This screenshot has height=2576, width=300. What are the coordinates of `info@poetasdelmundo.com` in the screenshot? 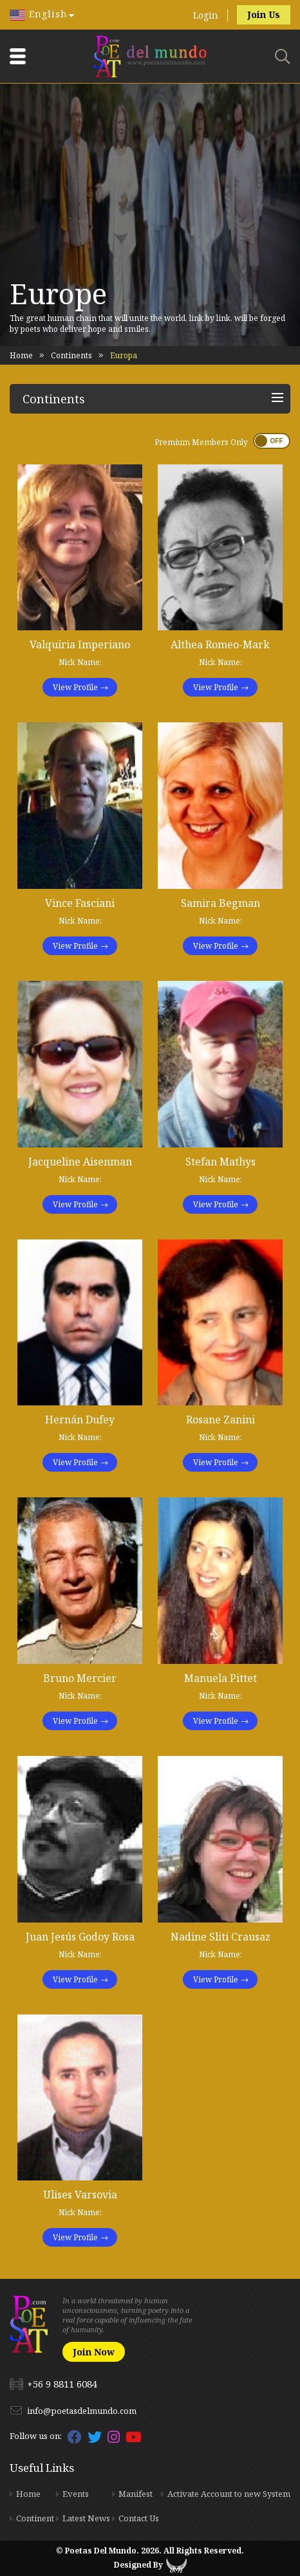 It's located at (81, 2410).